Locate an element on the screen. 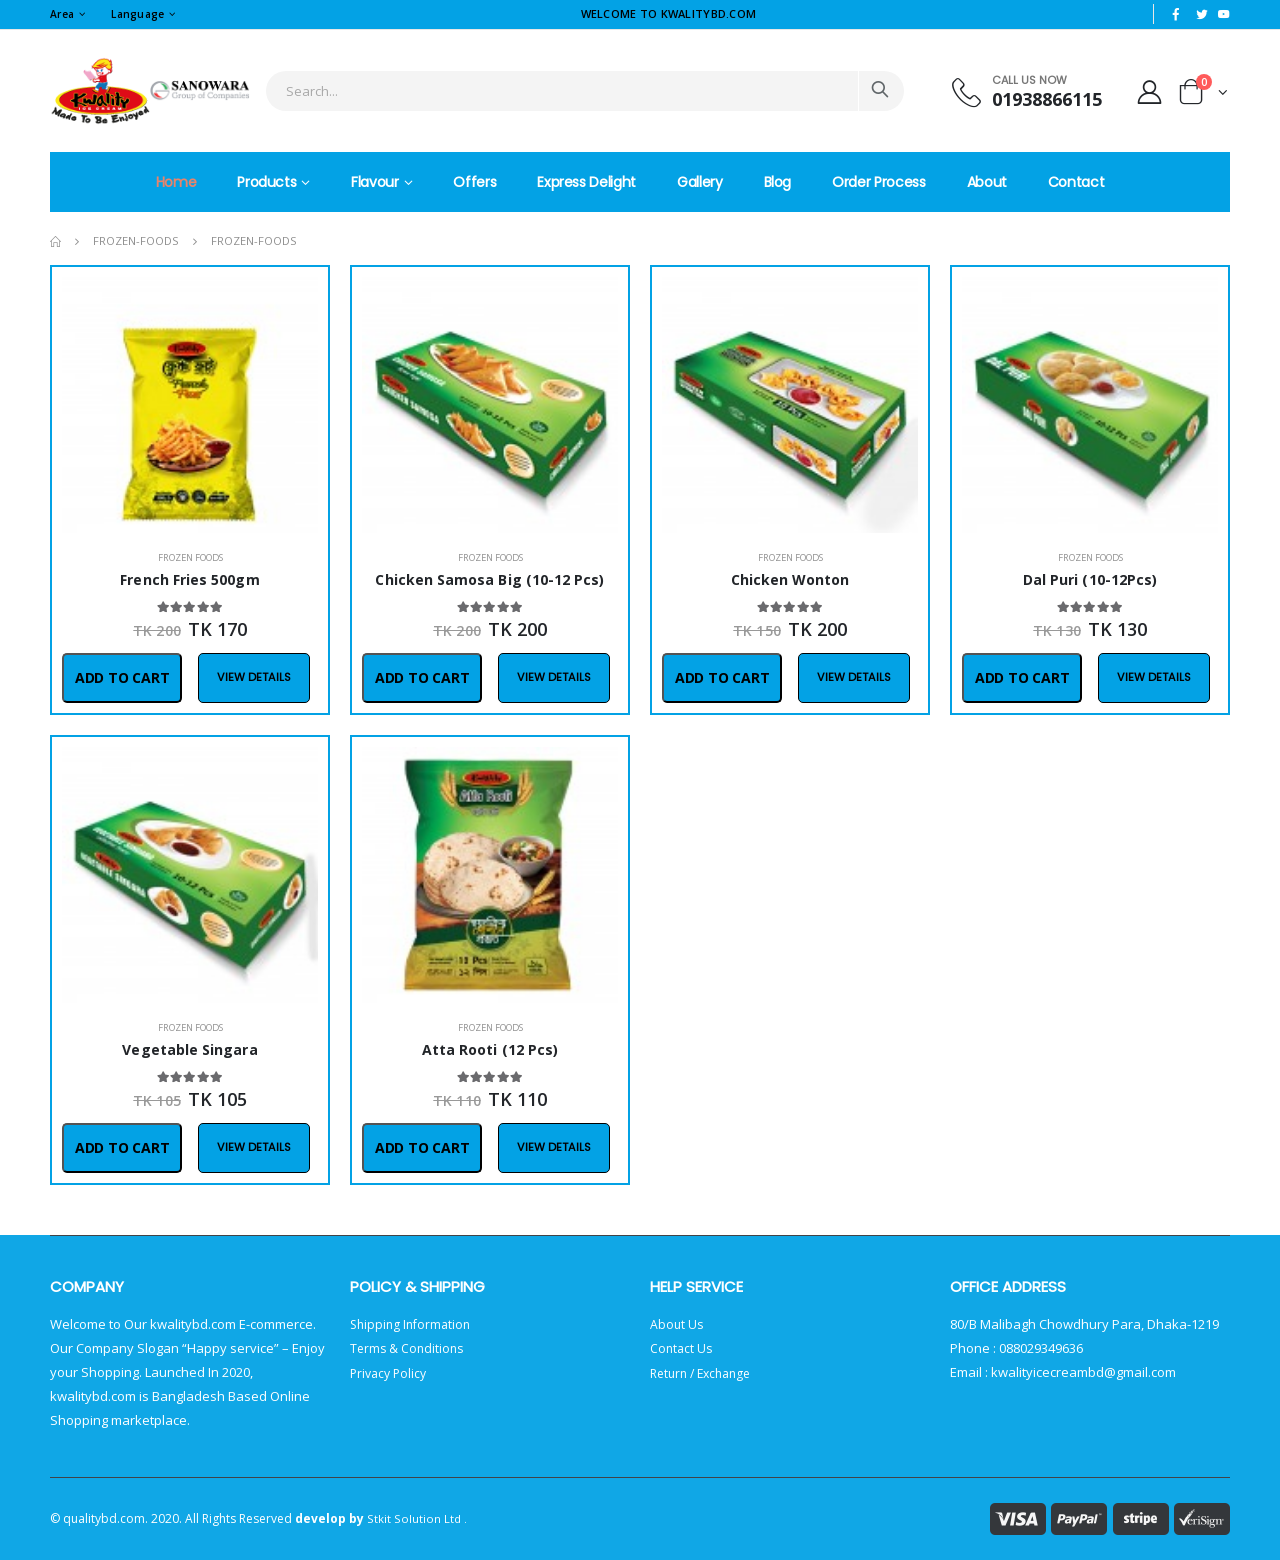  Contact is located at coordinates (1076, 183).